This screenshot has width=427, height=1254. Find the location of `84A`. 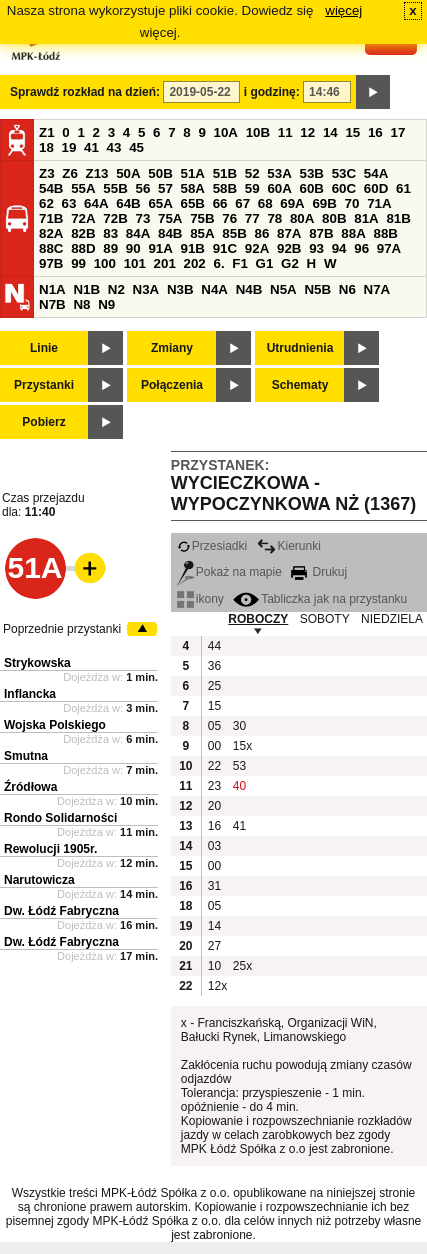

84A is located at coordinates (138, 233).